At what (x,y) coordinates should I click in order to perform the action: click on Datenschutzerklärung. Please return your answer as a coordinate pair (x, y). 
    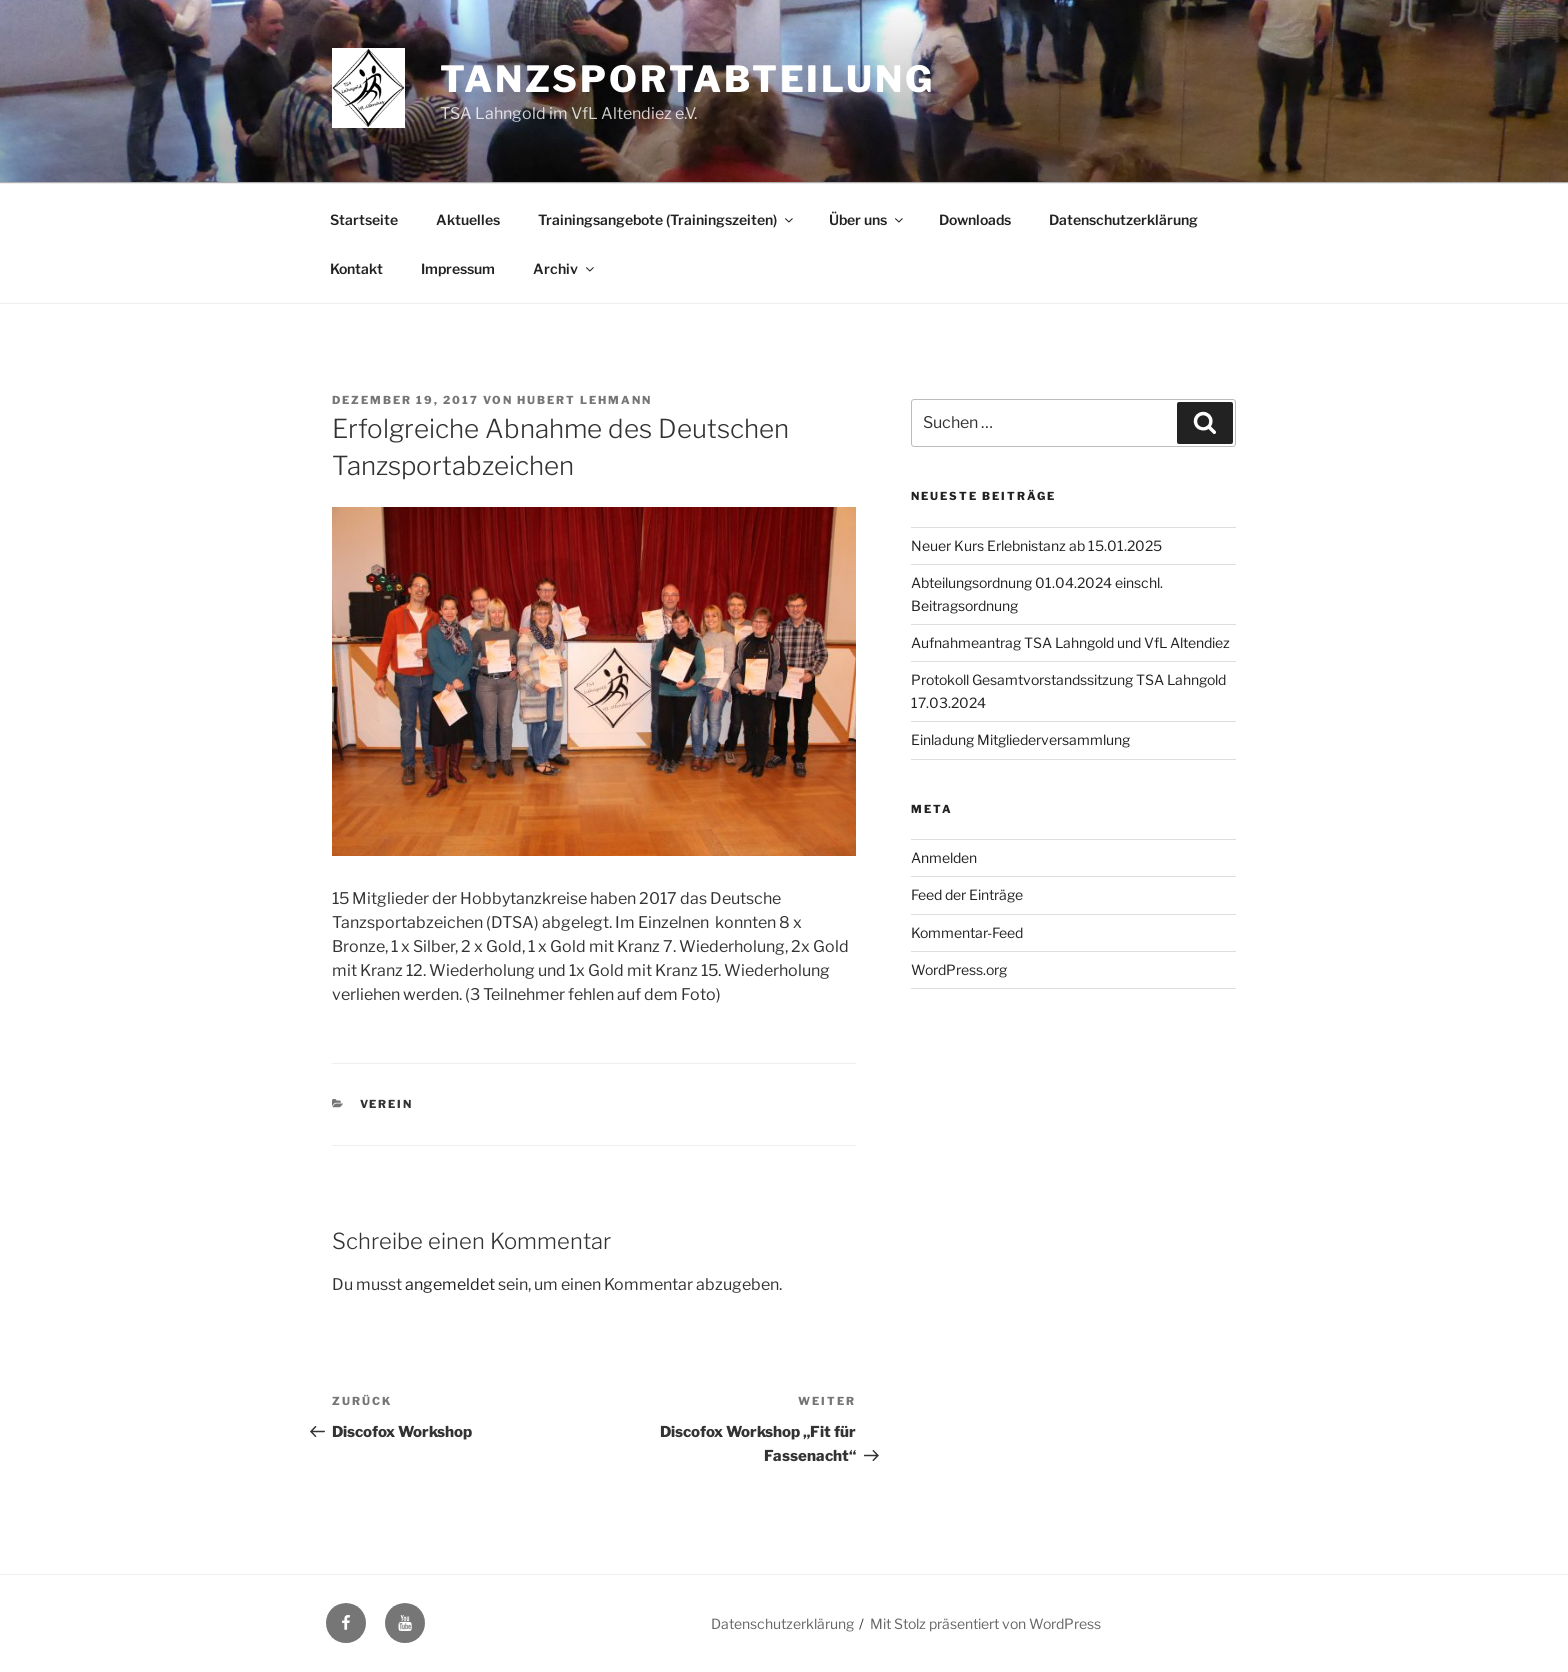
    Looking at the image, I should click on (1123, 219).